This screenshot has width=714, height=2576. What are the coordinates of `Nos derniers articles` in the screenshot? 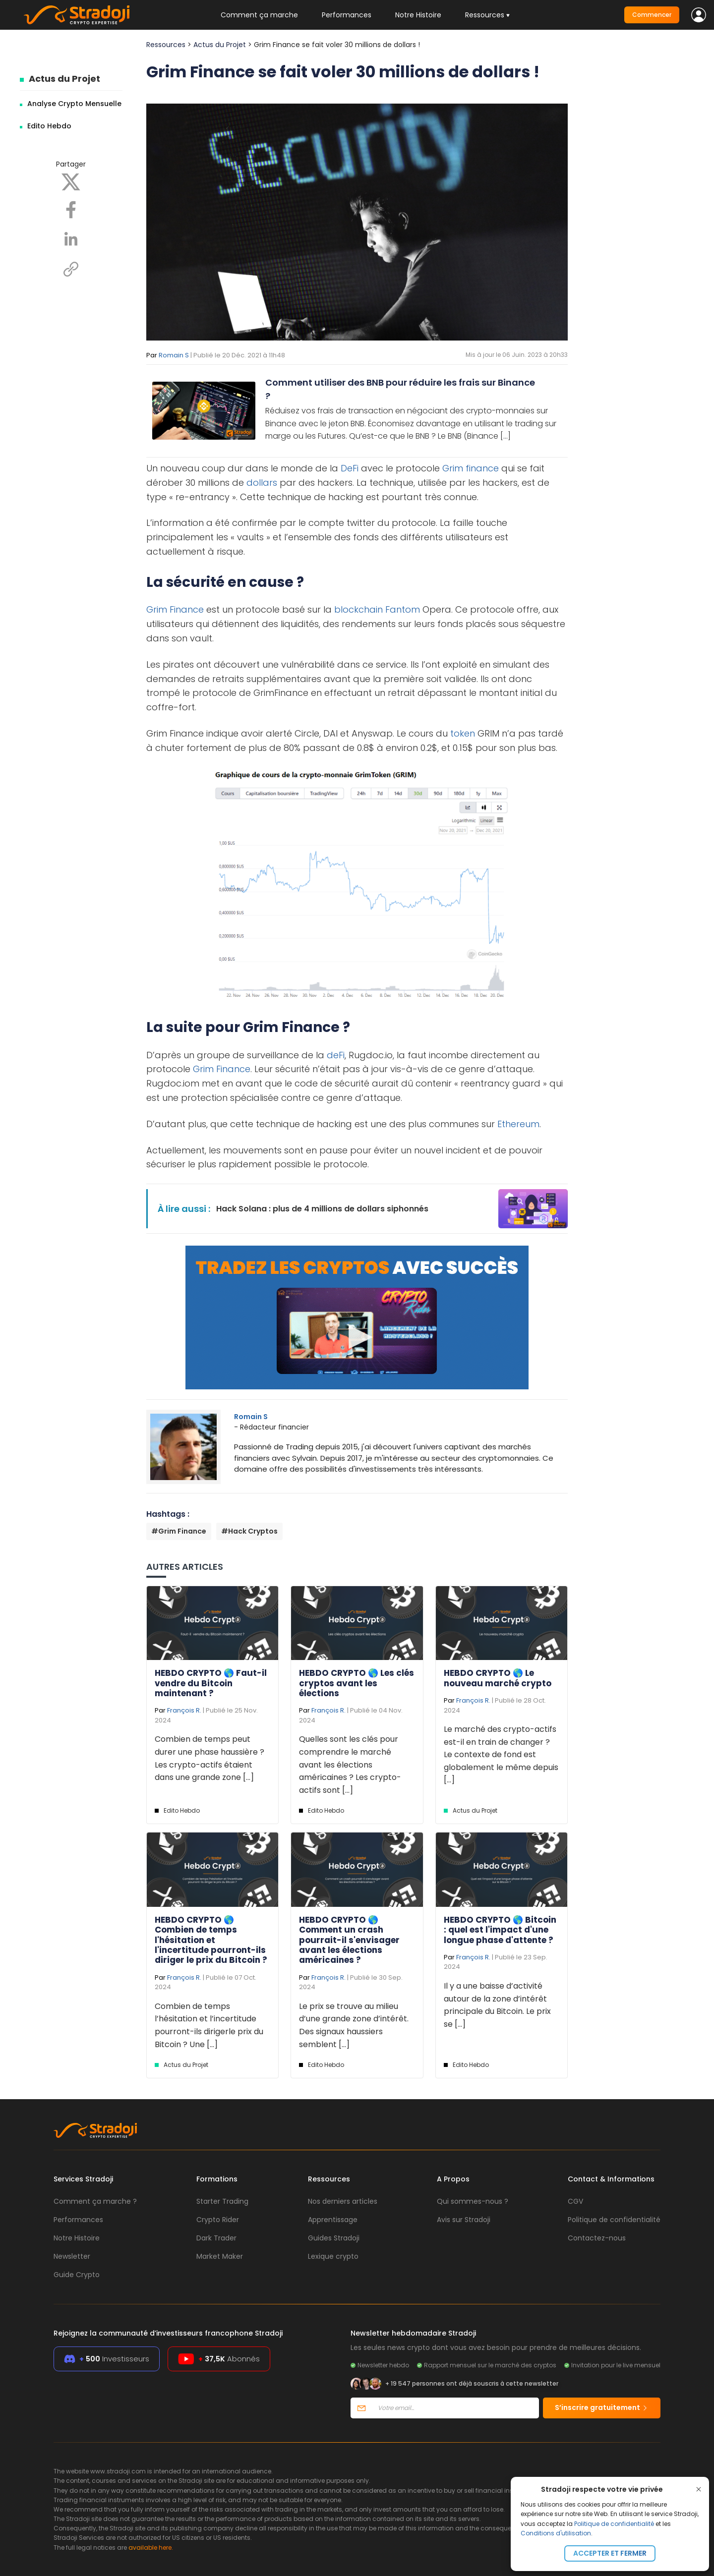 It's located at (342, 2201).